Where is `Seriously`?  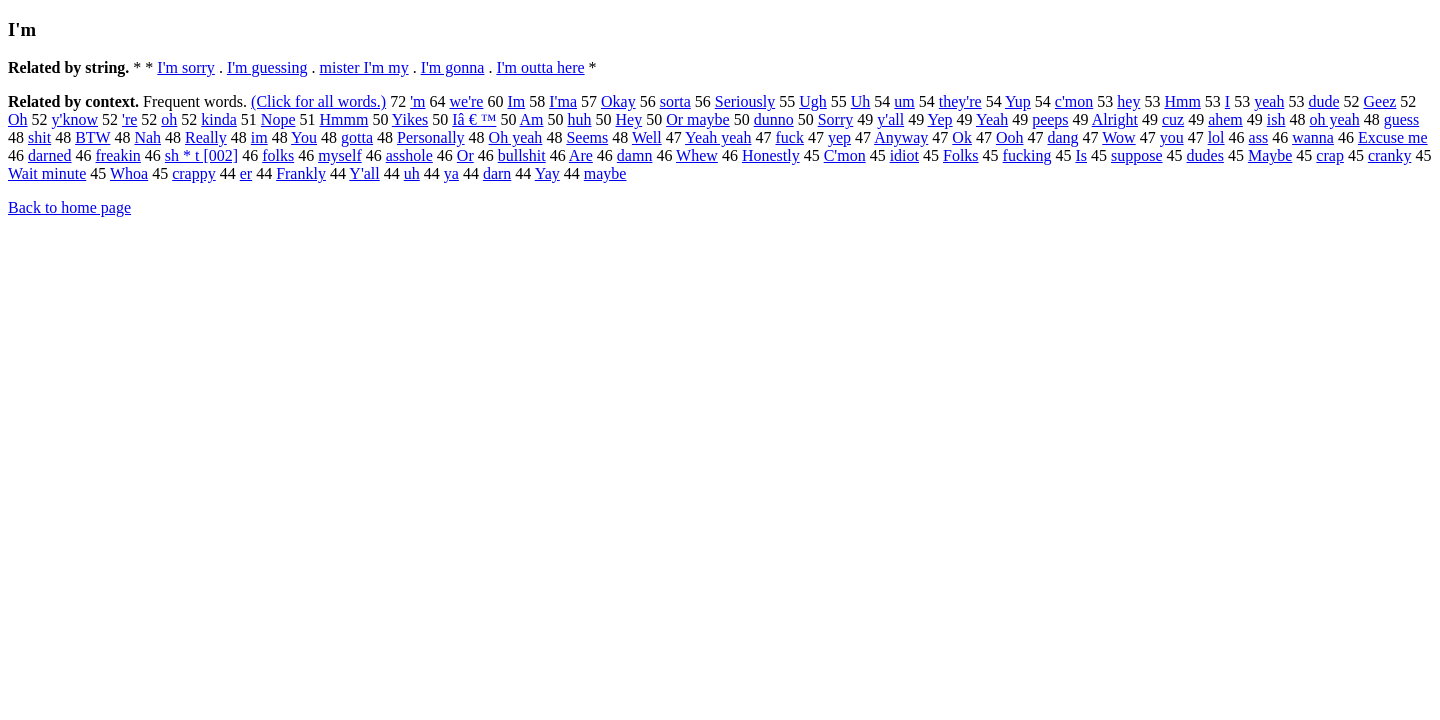
Seriously is located at coordinates (745, 101).